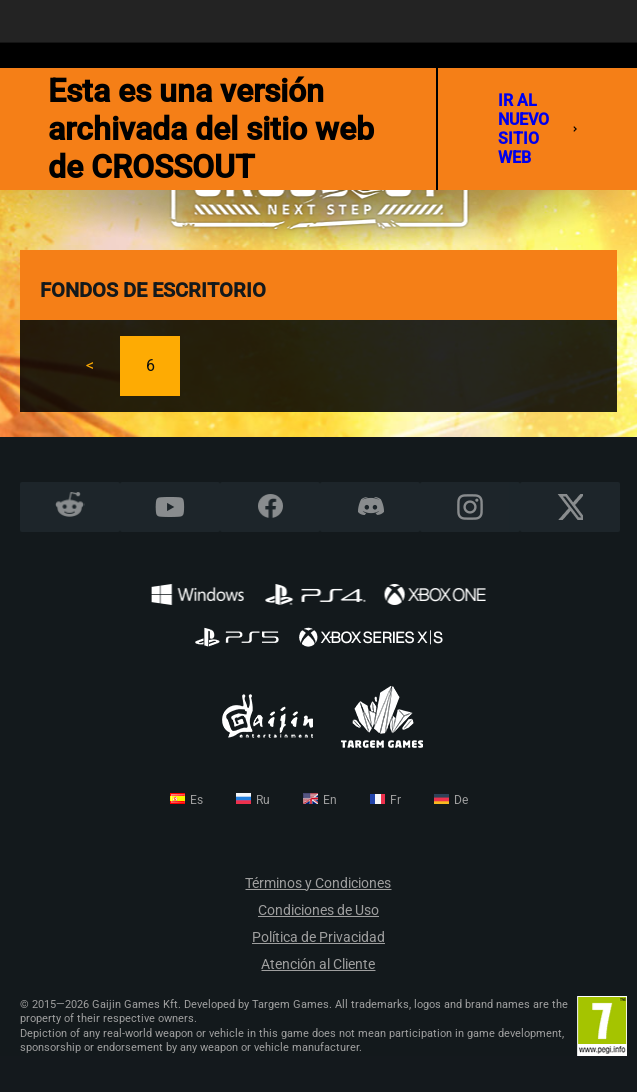 Image resolution: width=637 pixels, height=1092 pixels. Describe the element at coordinates (318, 964) in the screenshot. I see `Atención al Cliente` at that location.